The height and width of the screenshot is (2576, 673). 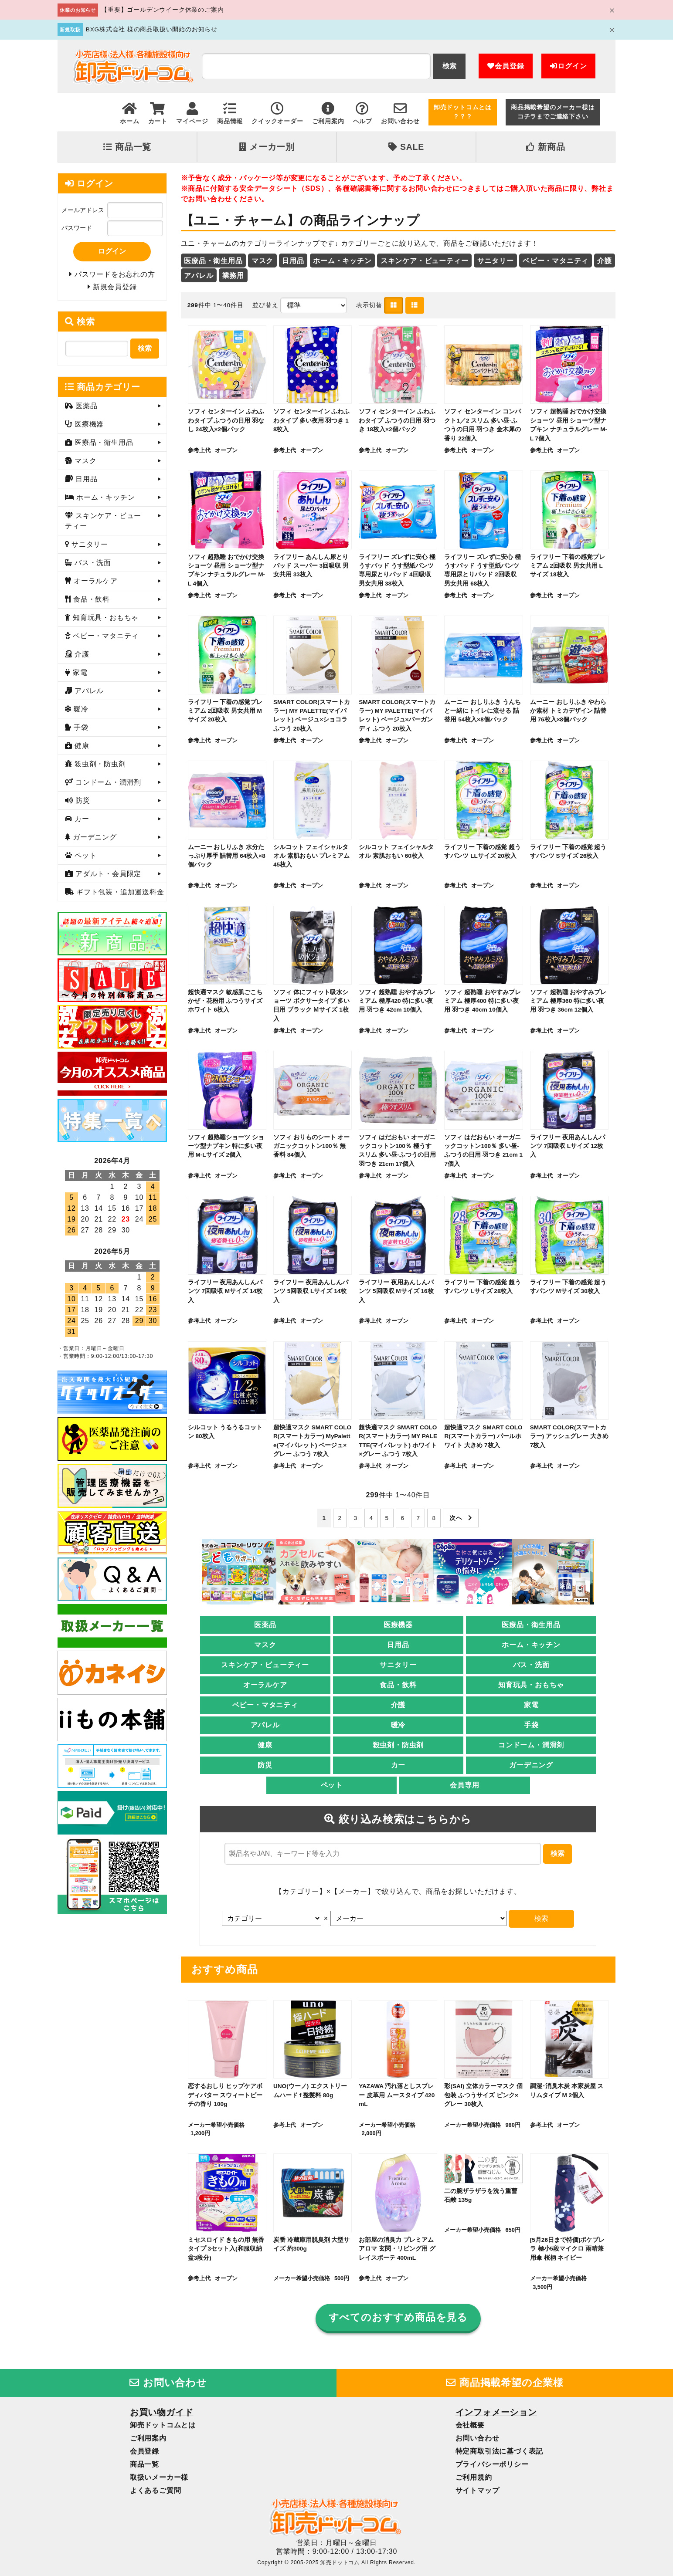 I want to click on 医療機器, so click(x=398, y=1624).